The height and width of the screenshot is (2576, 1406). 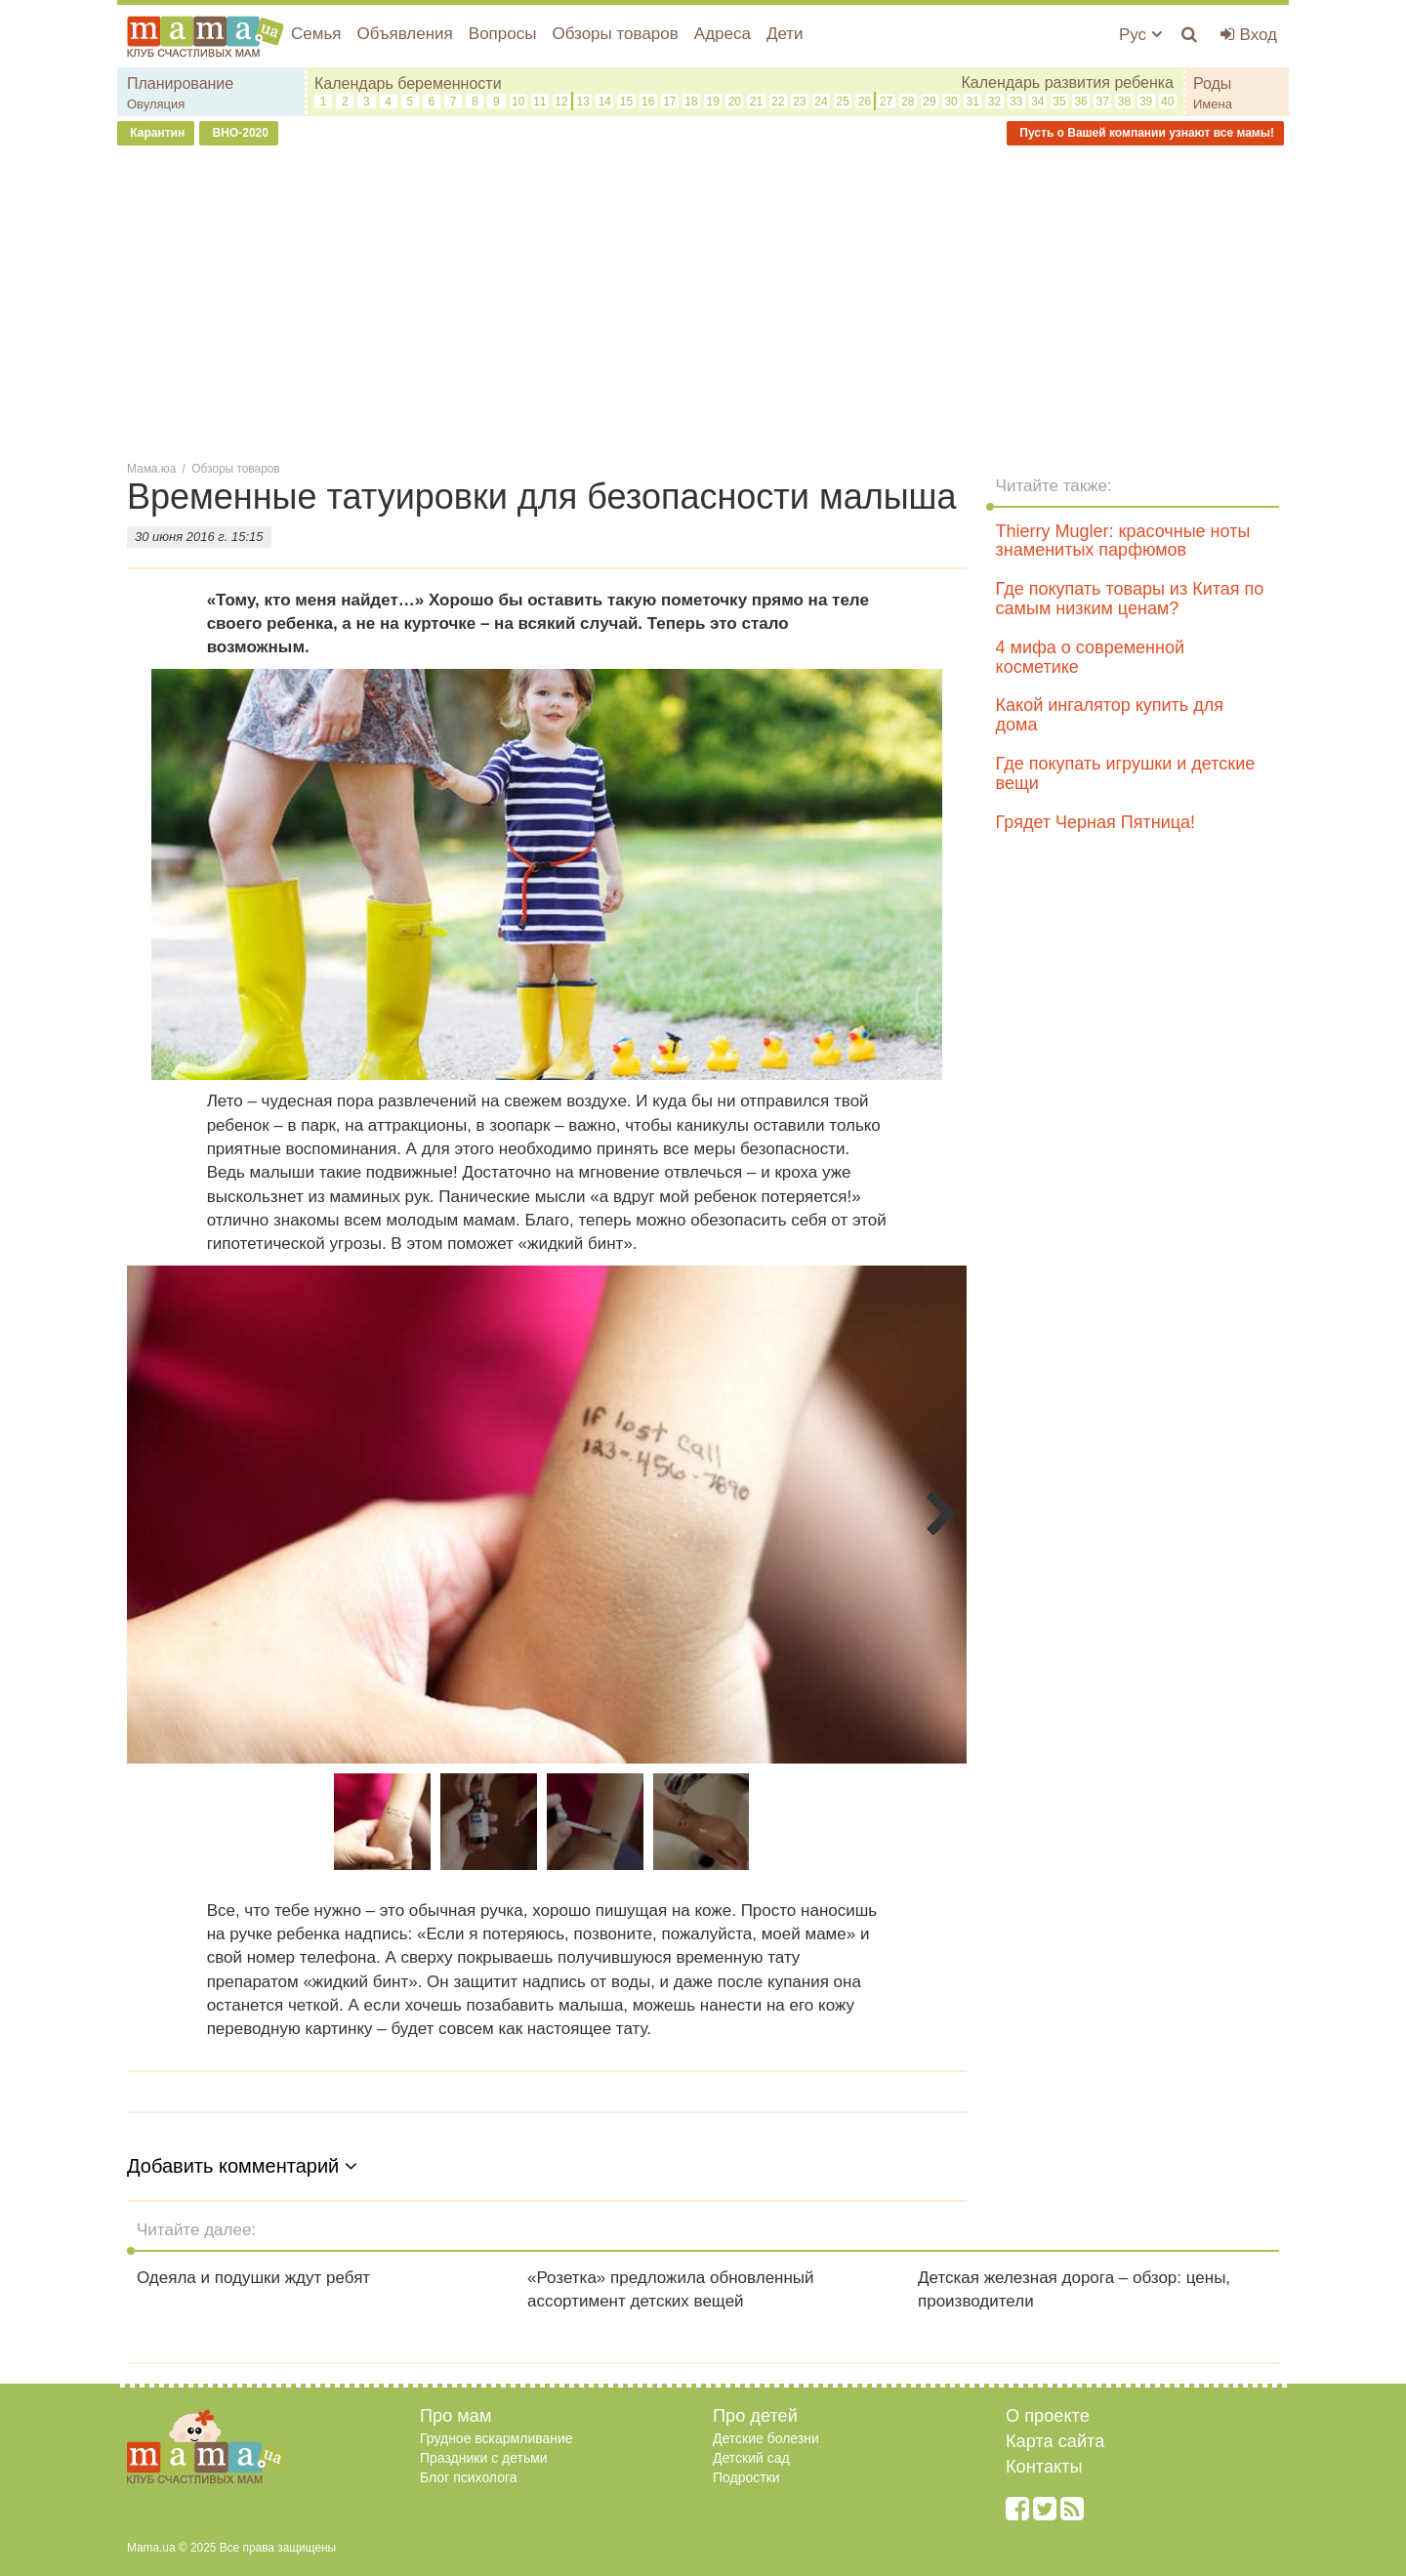 What do you see at coordinates (404, 33) in the screenshot?
I see `Объявления` at bounding box center [404, 33].